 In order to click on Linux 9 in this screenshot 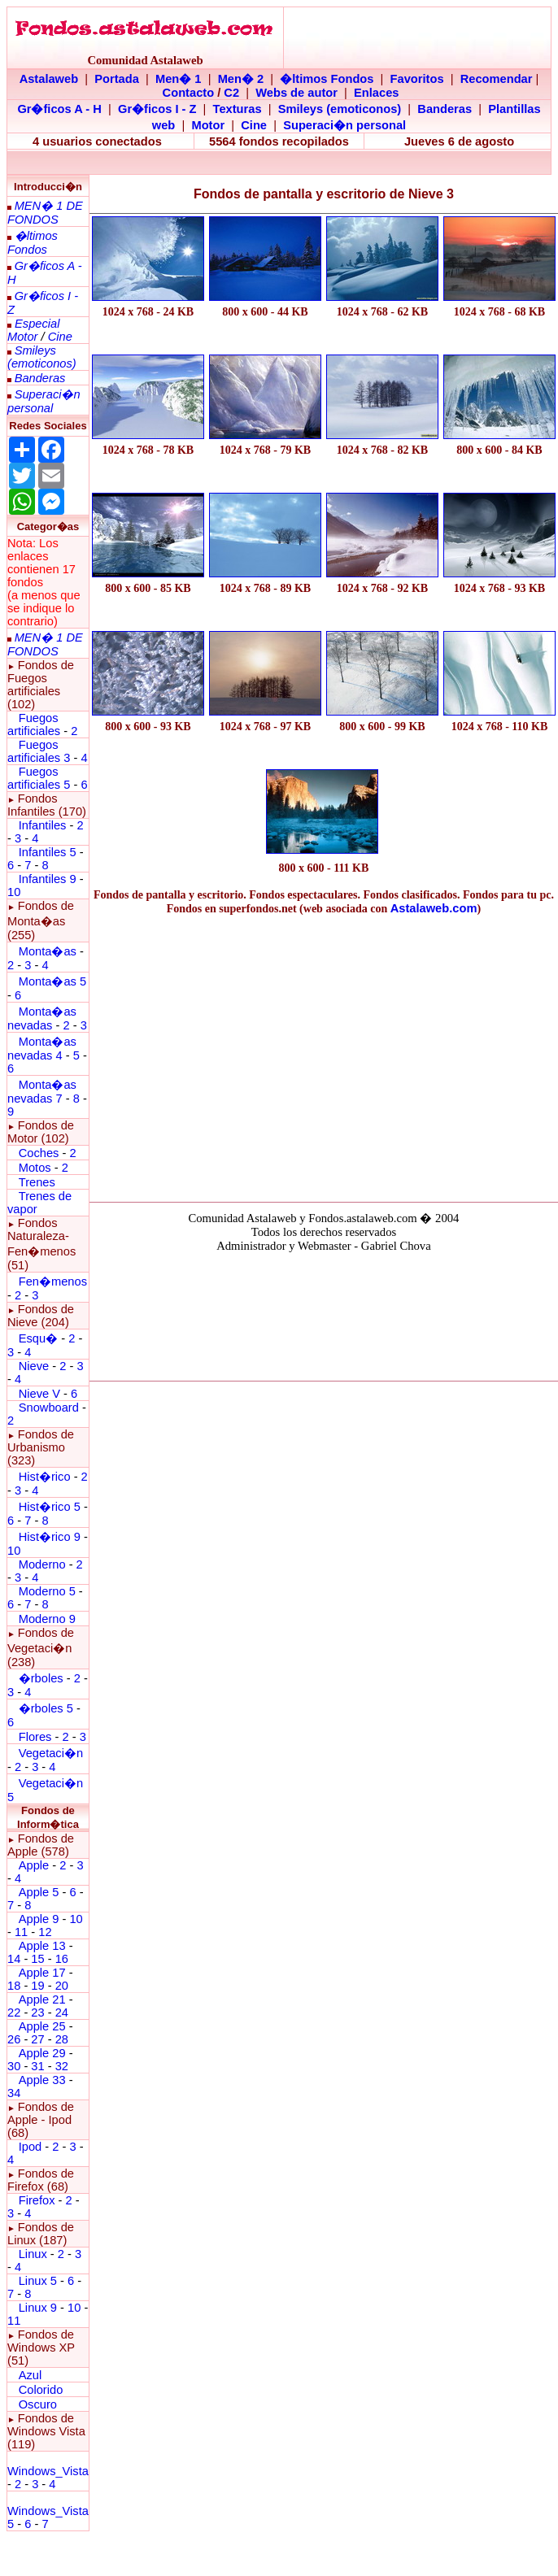, I will do `click(38, 2307)`.